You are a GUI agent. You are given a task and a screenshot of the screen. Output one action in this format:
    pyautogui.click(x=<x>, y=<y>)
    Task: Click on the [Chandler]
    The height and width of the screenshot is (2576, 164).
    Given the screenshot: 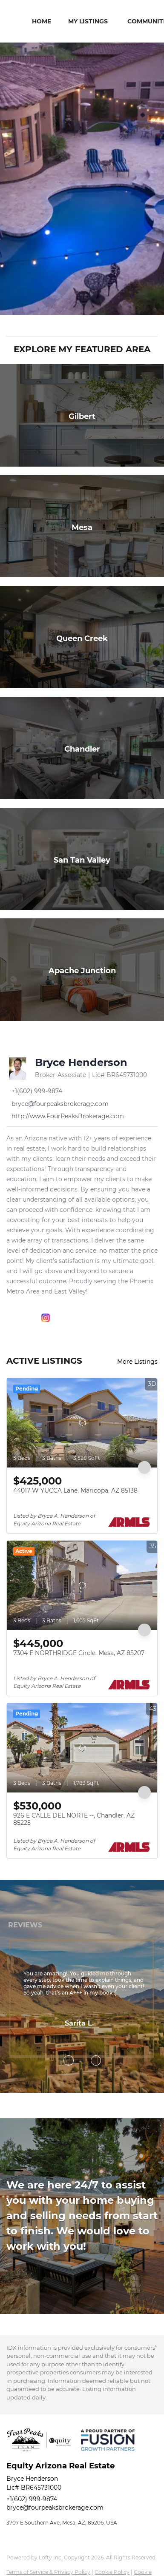 What is the action you would take?
    pyautogui.click(x=82, y=748)
    